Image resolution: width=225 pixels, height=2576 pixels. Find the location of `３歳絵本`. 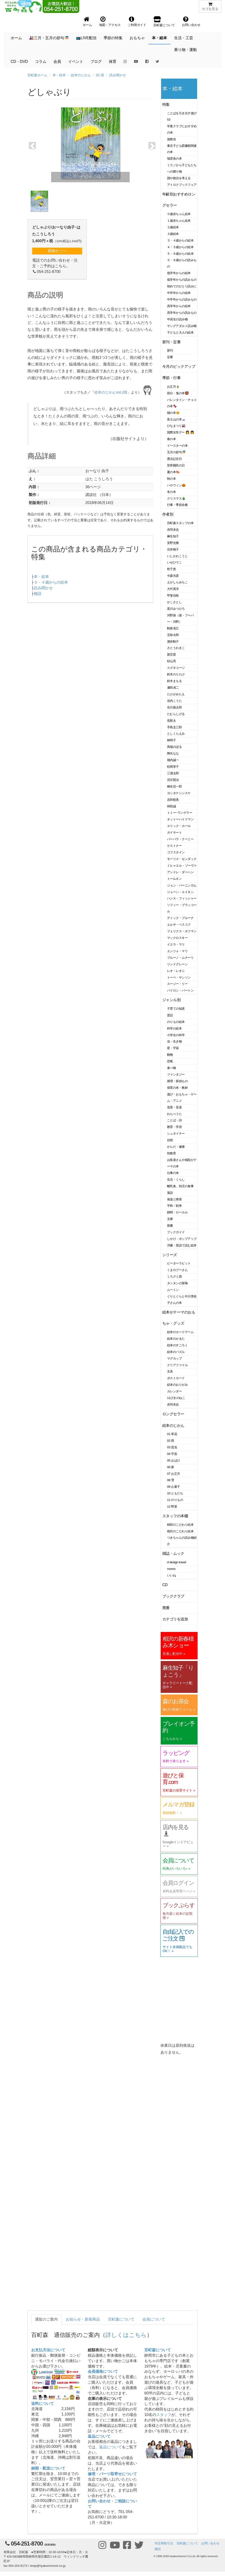

３歳絵本 is located at coordinates (173, 234).